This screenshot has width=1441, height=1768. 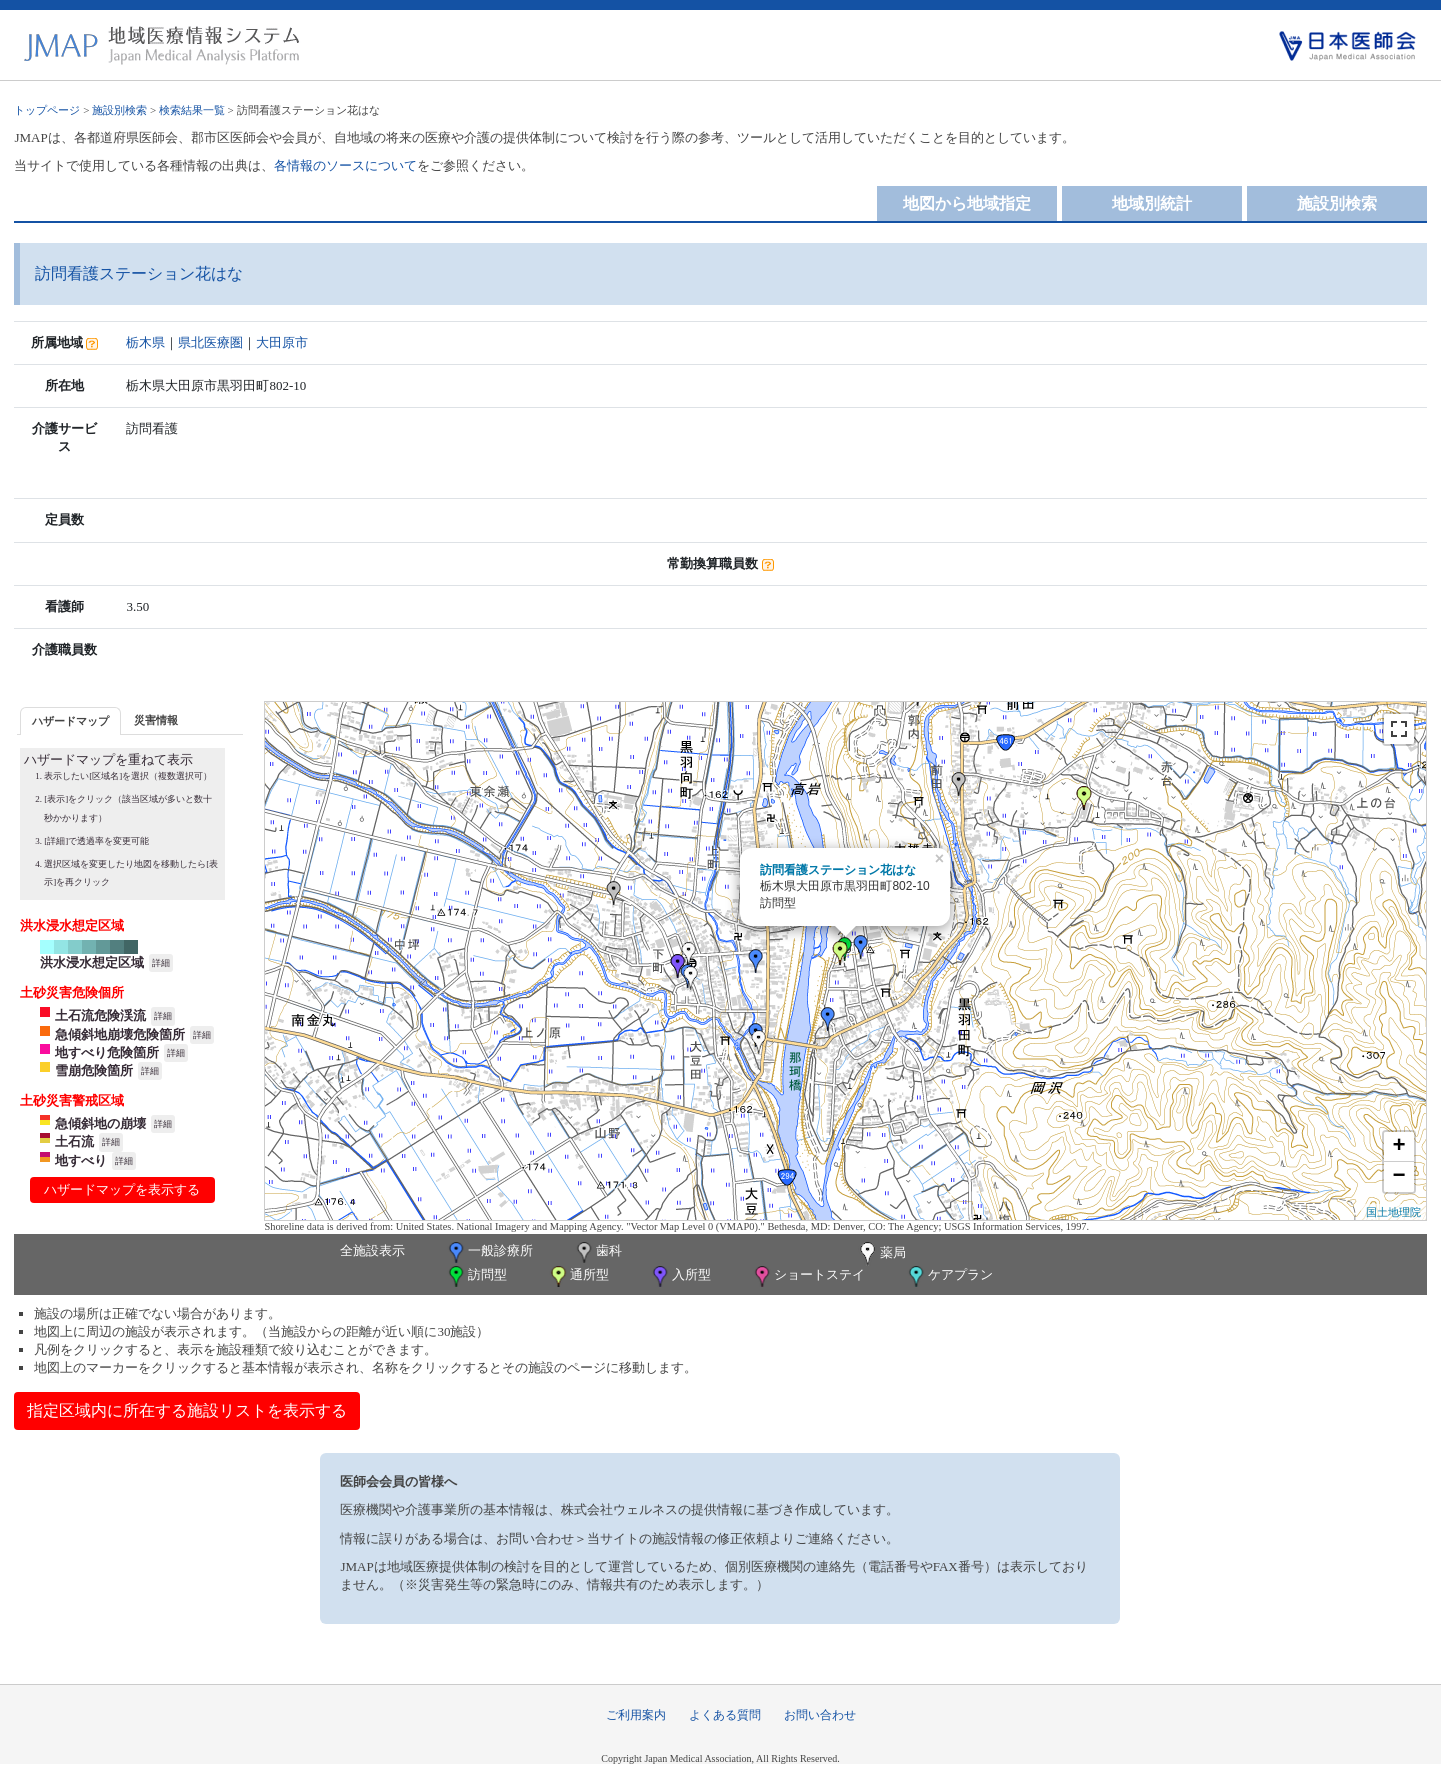 I want to click on 訪問看護ステーション花はな, so click(x=838, y=870).